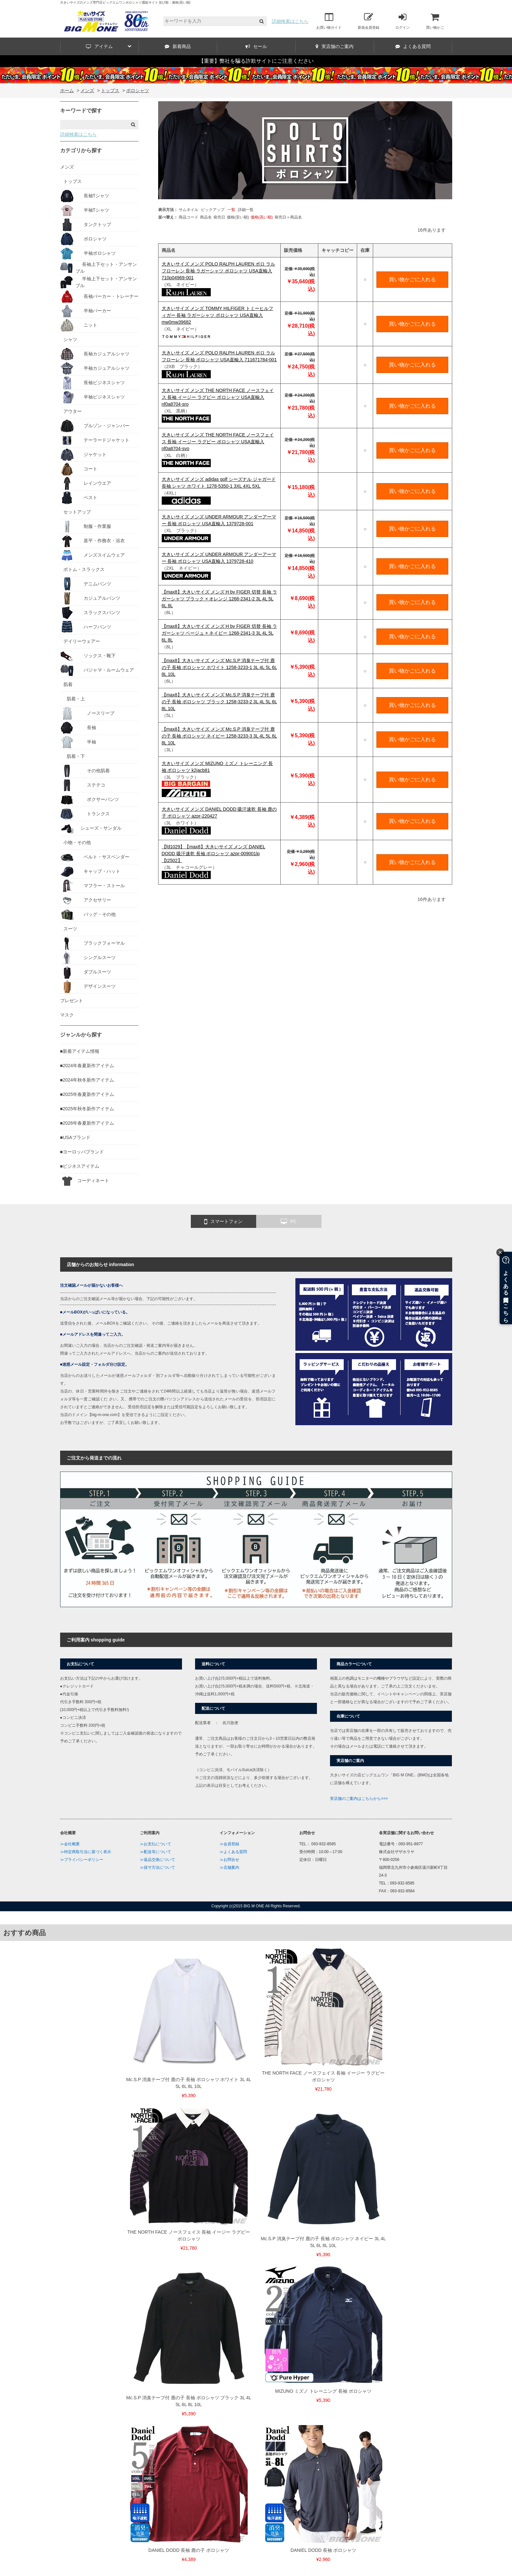 The width and height of the screenshot is (512, 2576). What do you see at coordinates (435, 20) in the screenshot?
I see `買い物かご` at bounding box center [435, 20].